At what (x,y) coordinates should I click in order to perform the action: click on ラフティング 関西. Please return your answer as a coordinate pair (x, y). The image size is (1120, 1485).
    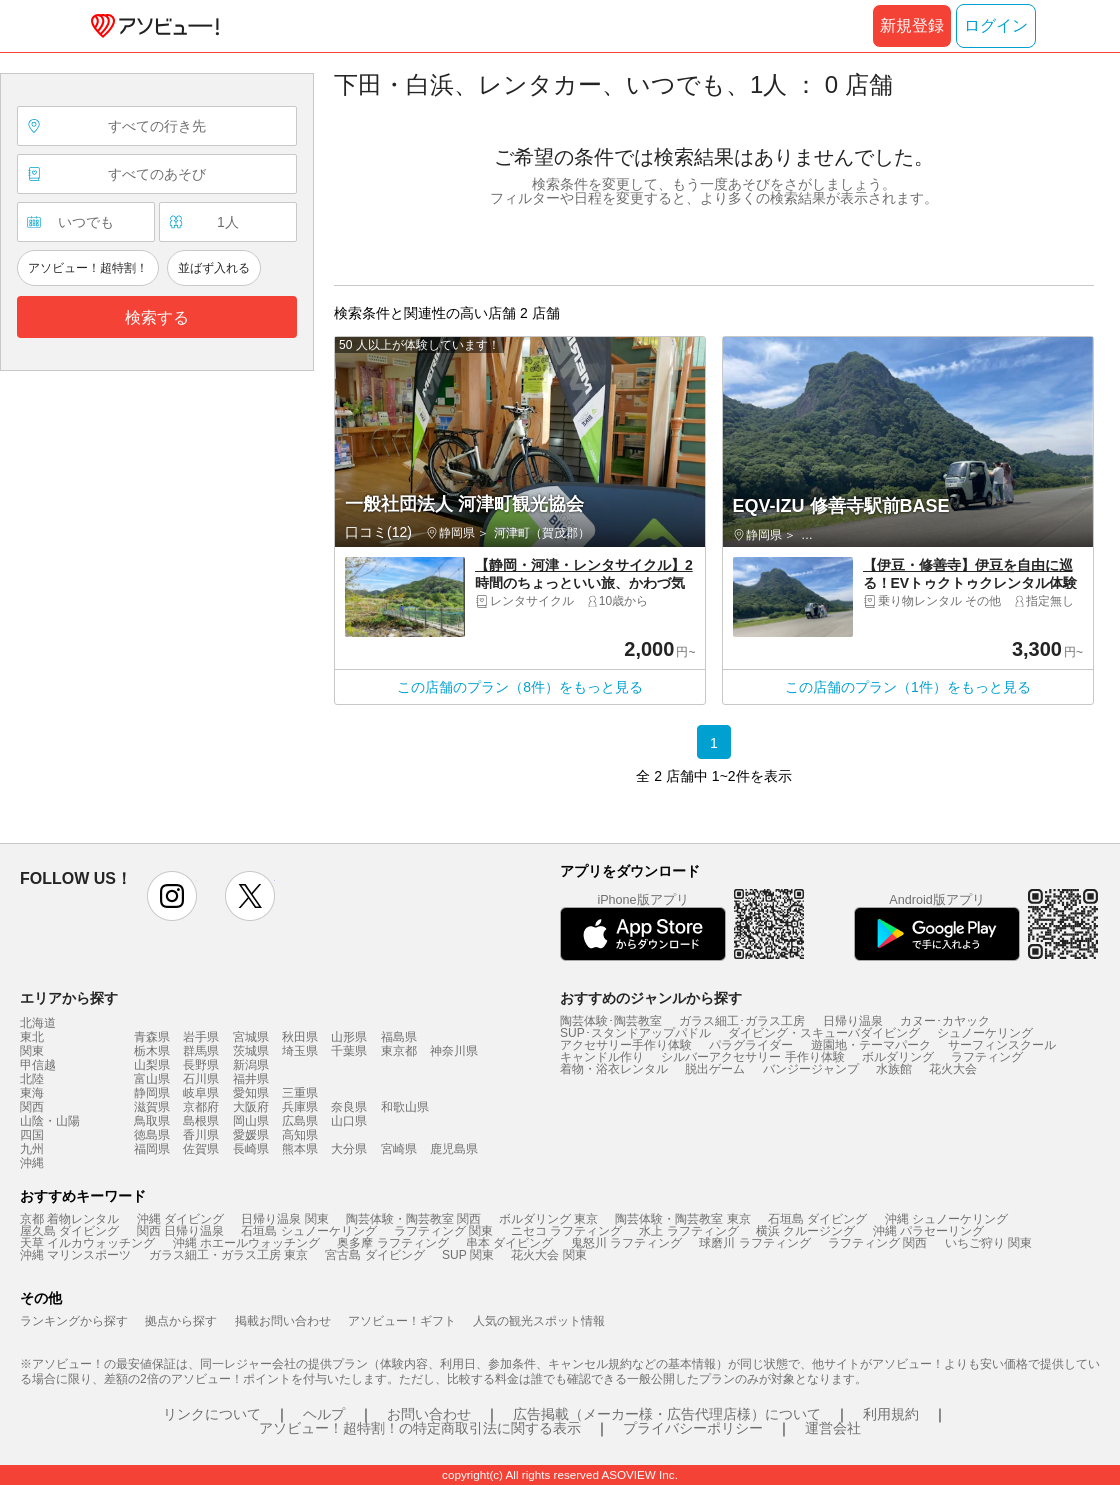
    Looking at the image, I should click on (877, 1243).